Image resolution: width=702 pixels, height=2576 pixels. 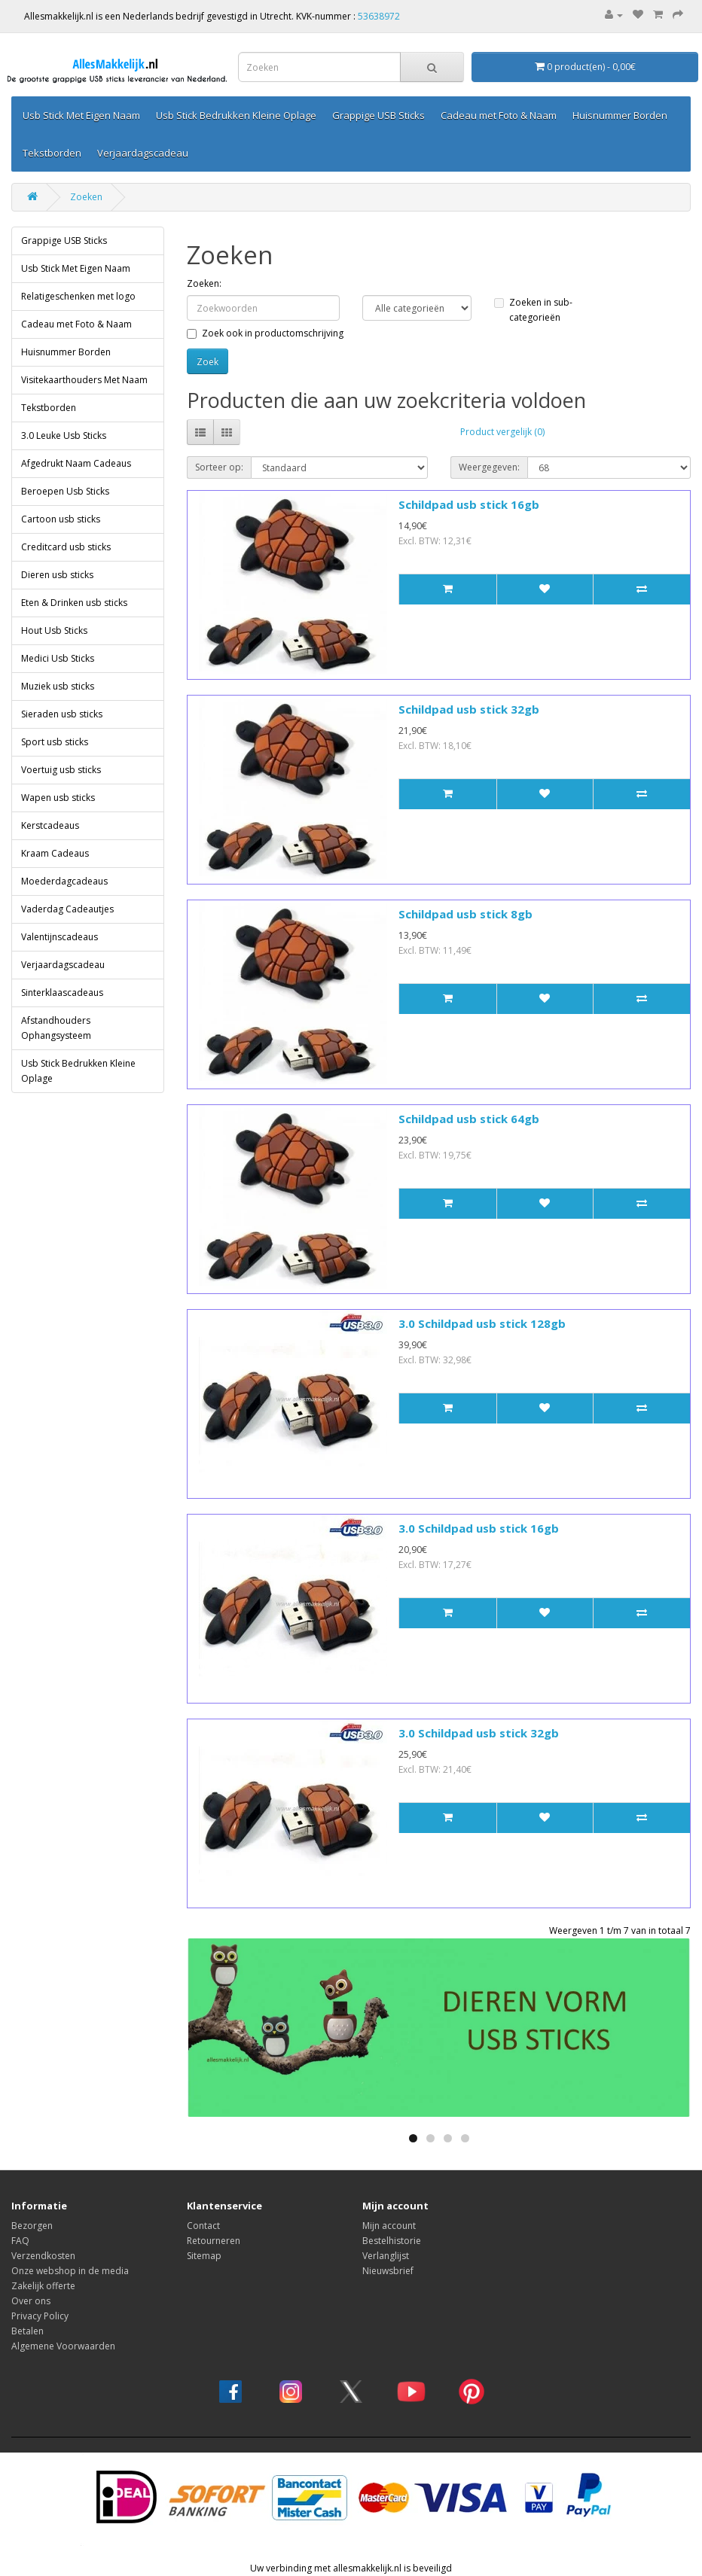 What do you see at coordinates (54, 630) in the screenshot?
I see `Hout Usb Sticks` at bounding box center [54, 630].